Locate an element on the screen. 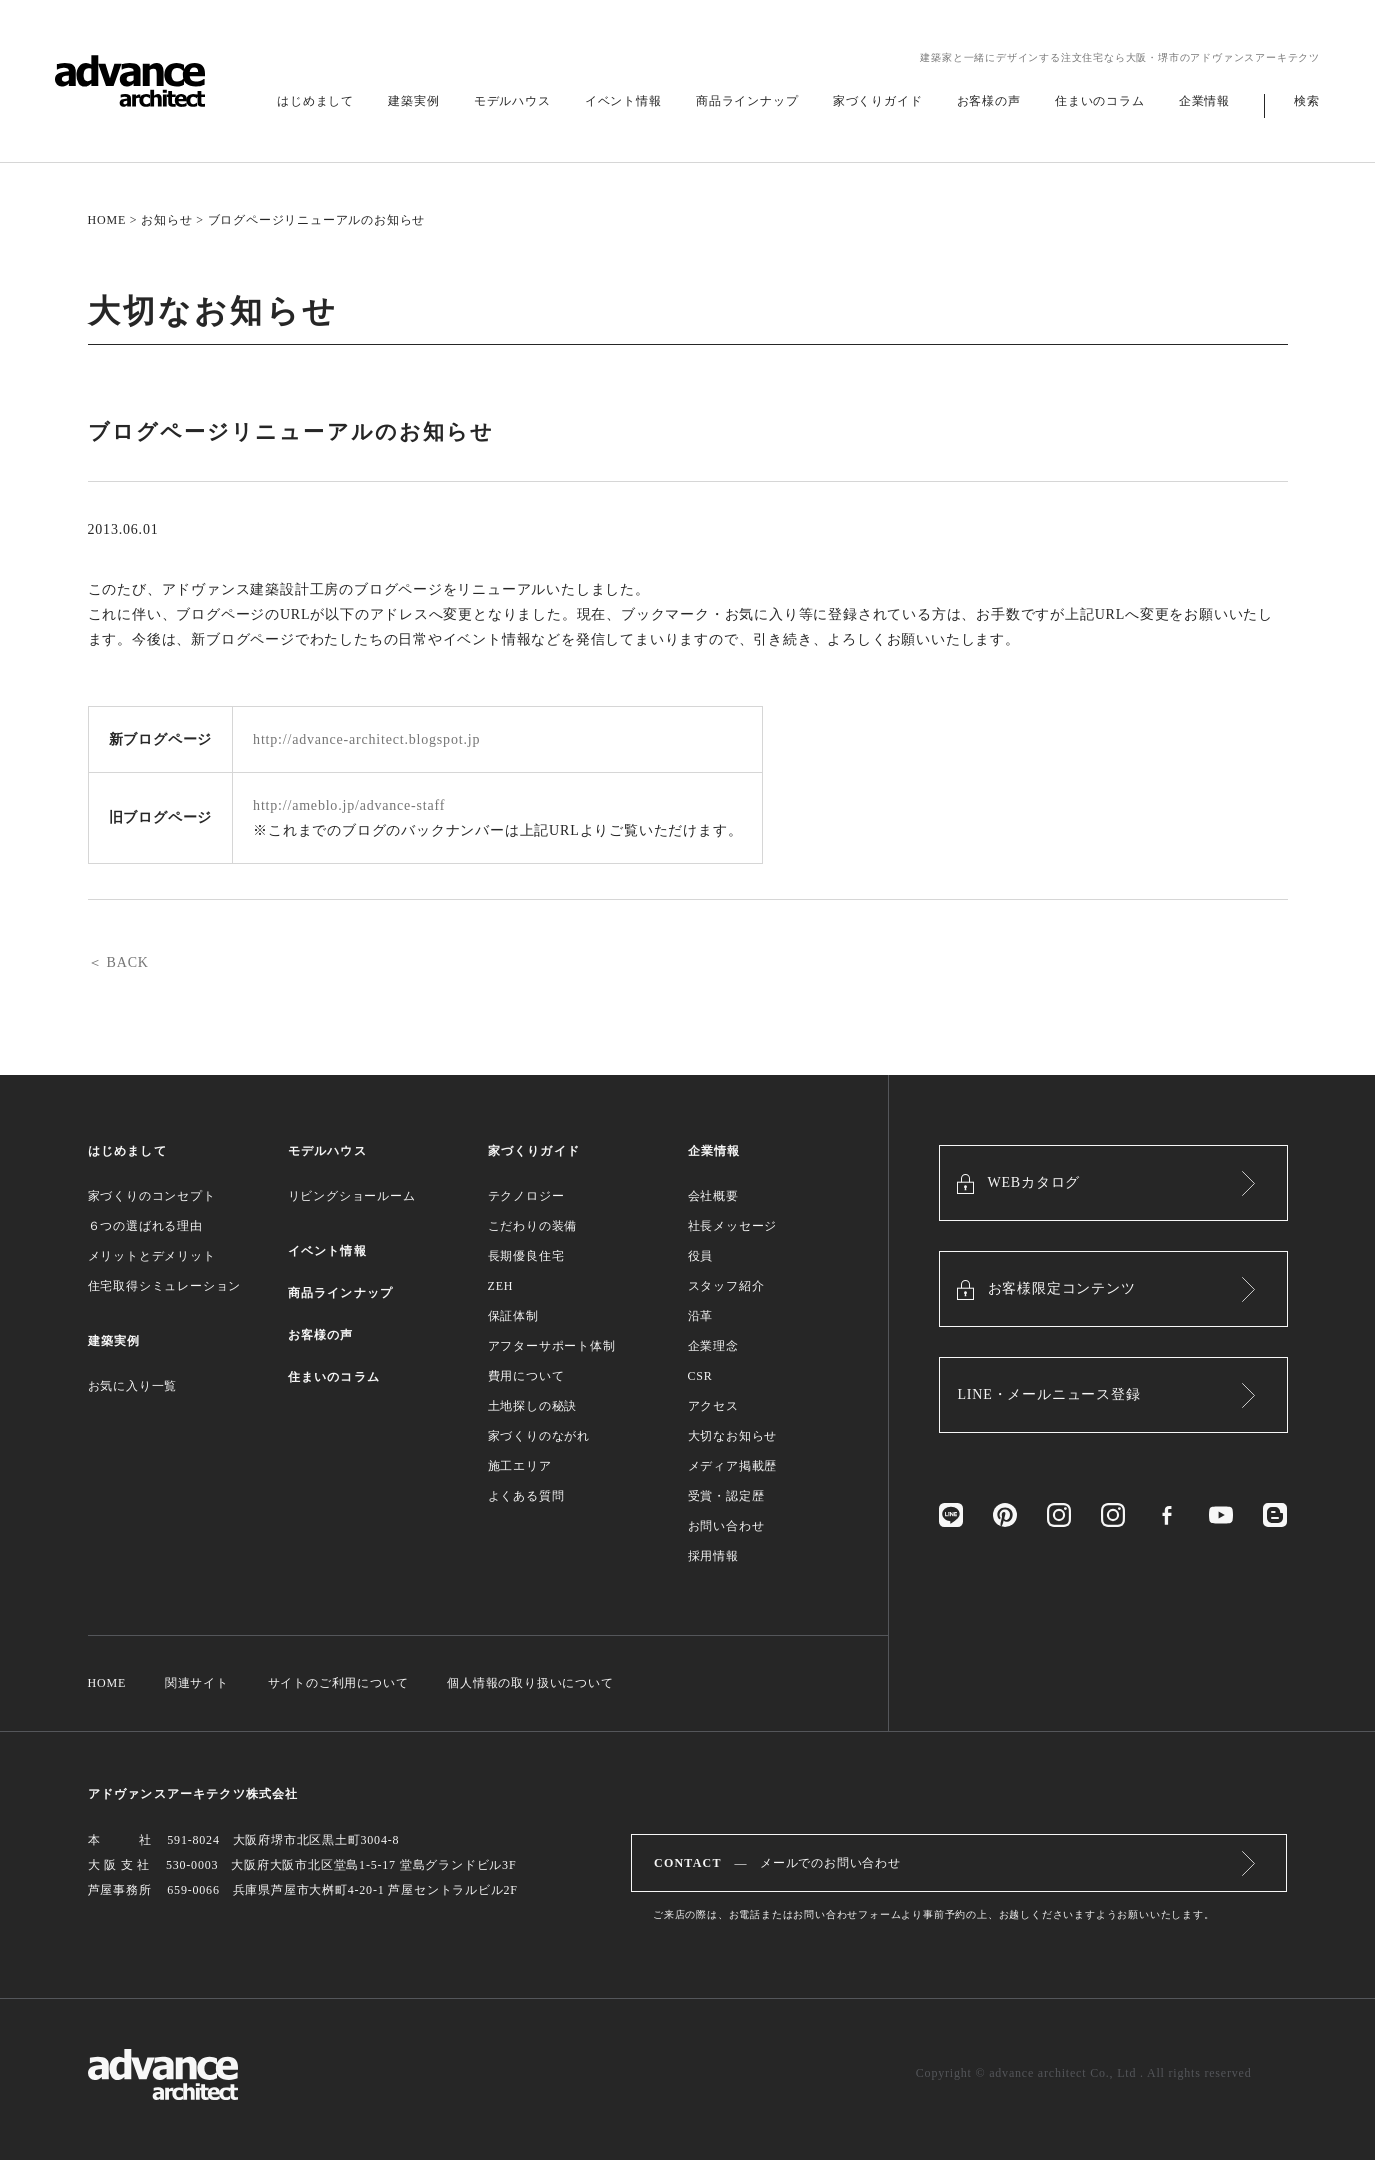 The image size is (1375, 2160). 施工エリア is located at coordinates (520, 1466).